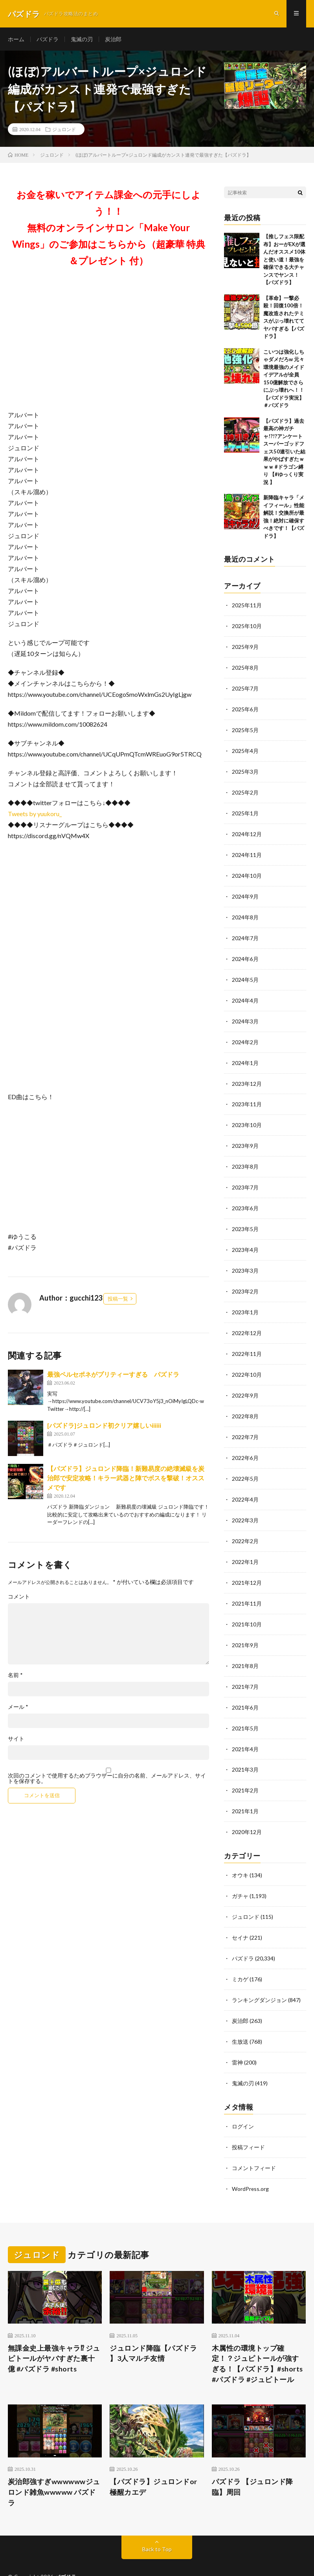 The width and height of the screenshot is (314, 2576). Describe the element at coordinates (129, 2558) in the screenshot. I see `WordPress` at that location.